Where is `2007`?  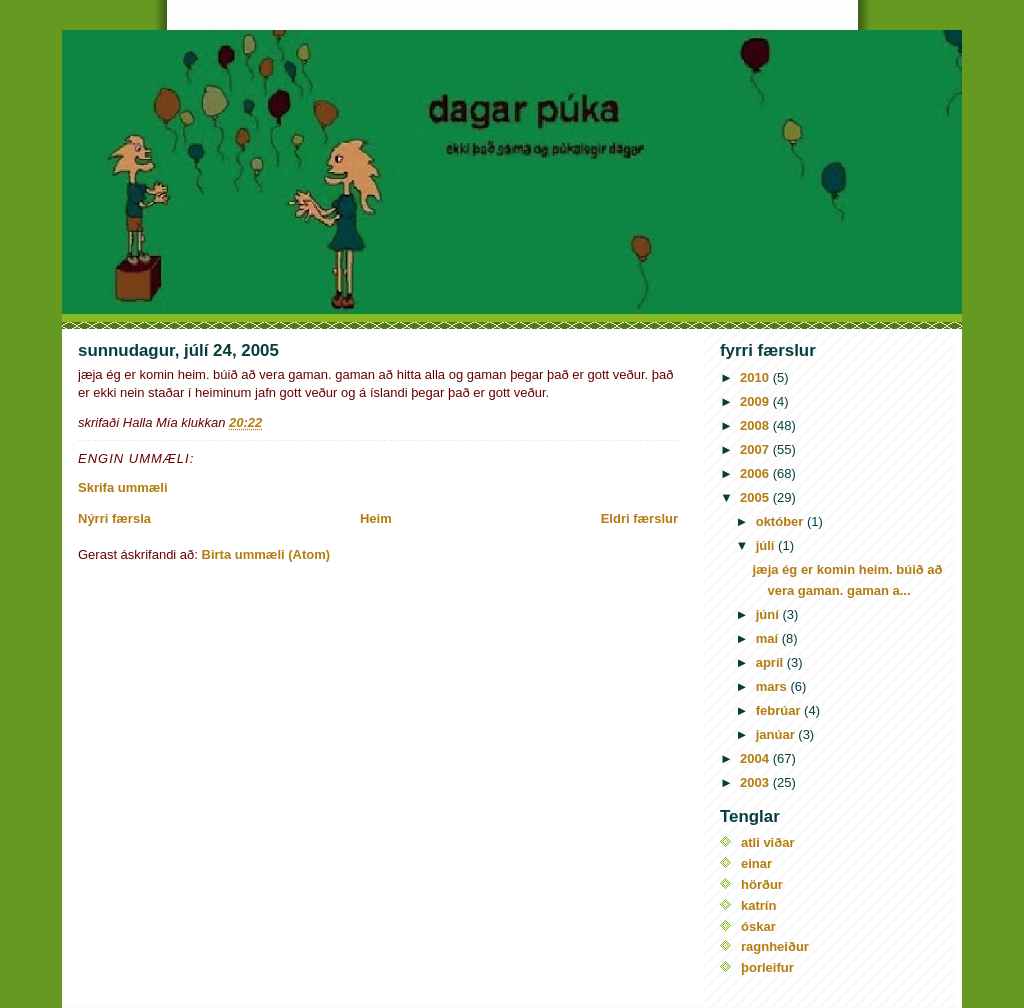 2007 is located at coordinates (756, 449).